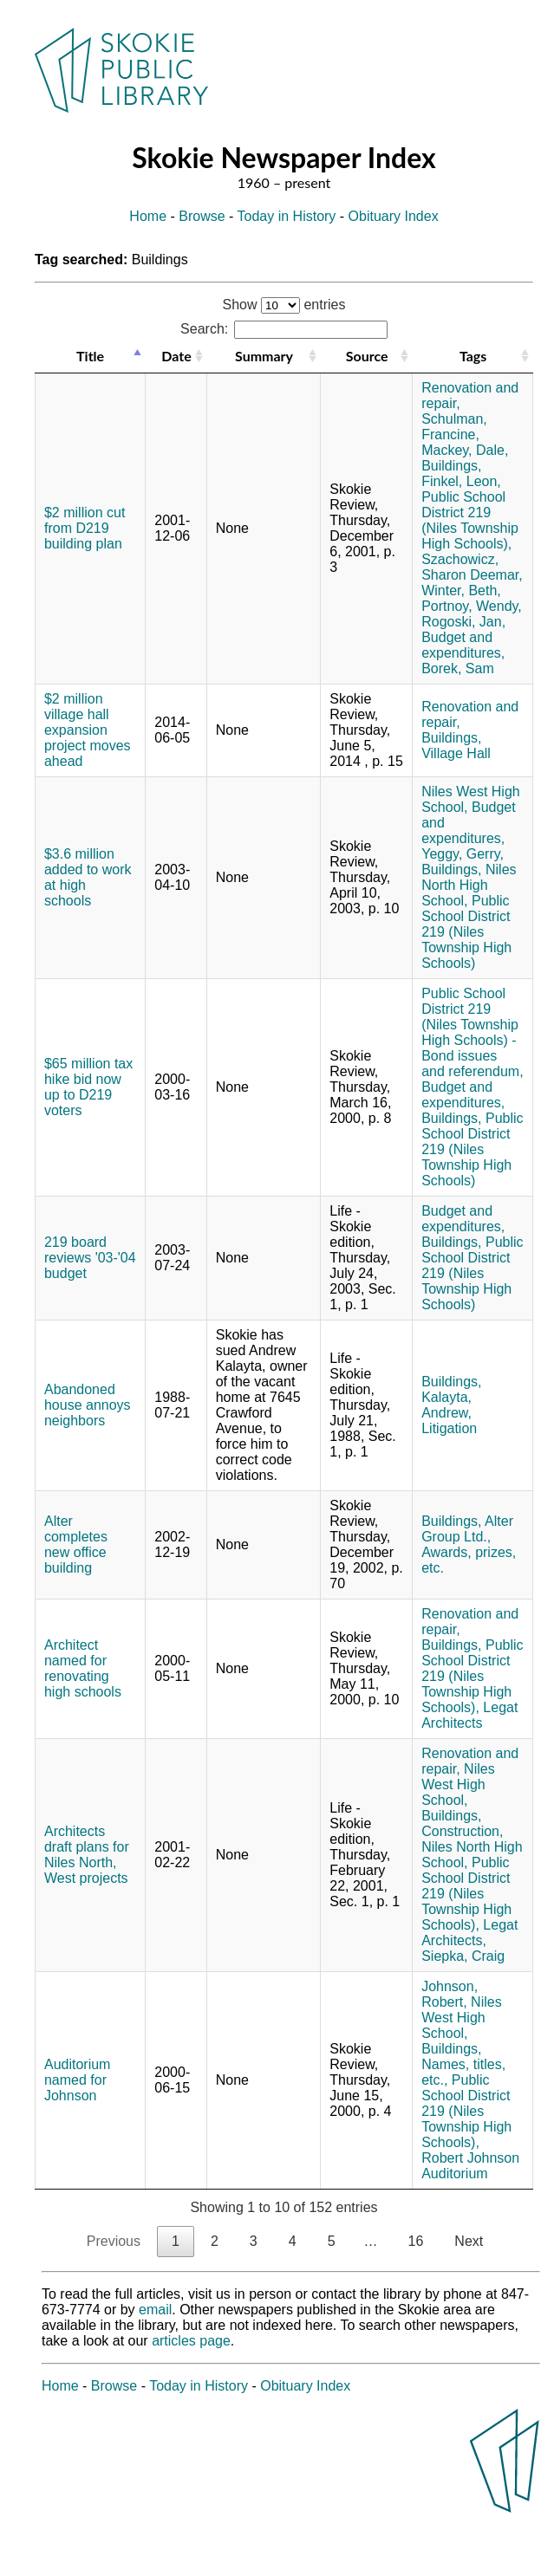 The width and height of the screenshot is (554, 2576). What do you see at coordinates (469, 1715) in the screenshot?
I see `Legat Architects` at bounding box center [469, 1715].